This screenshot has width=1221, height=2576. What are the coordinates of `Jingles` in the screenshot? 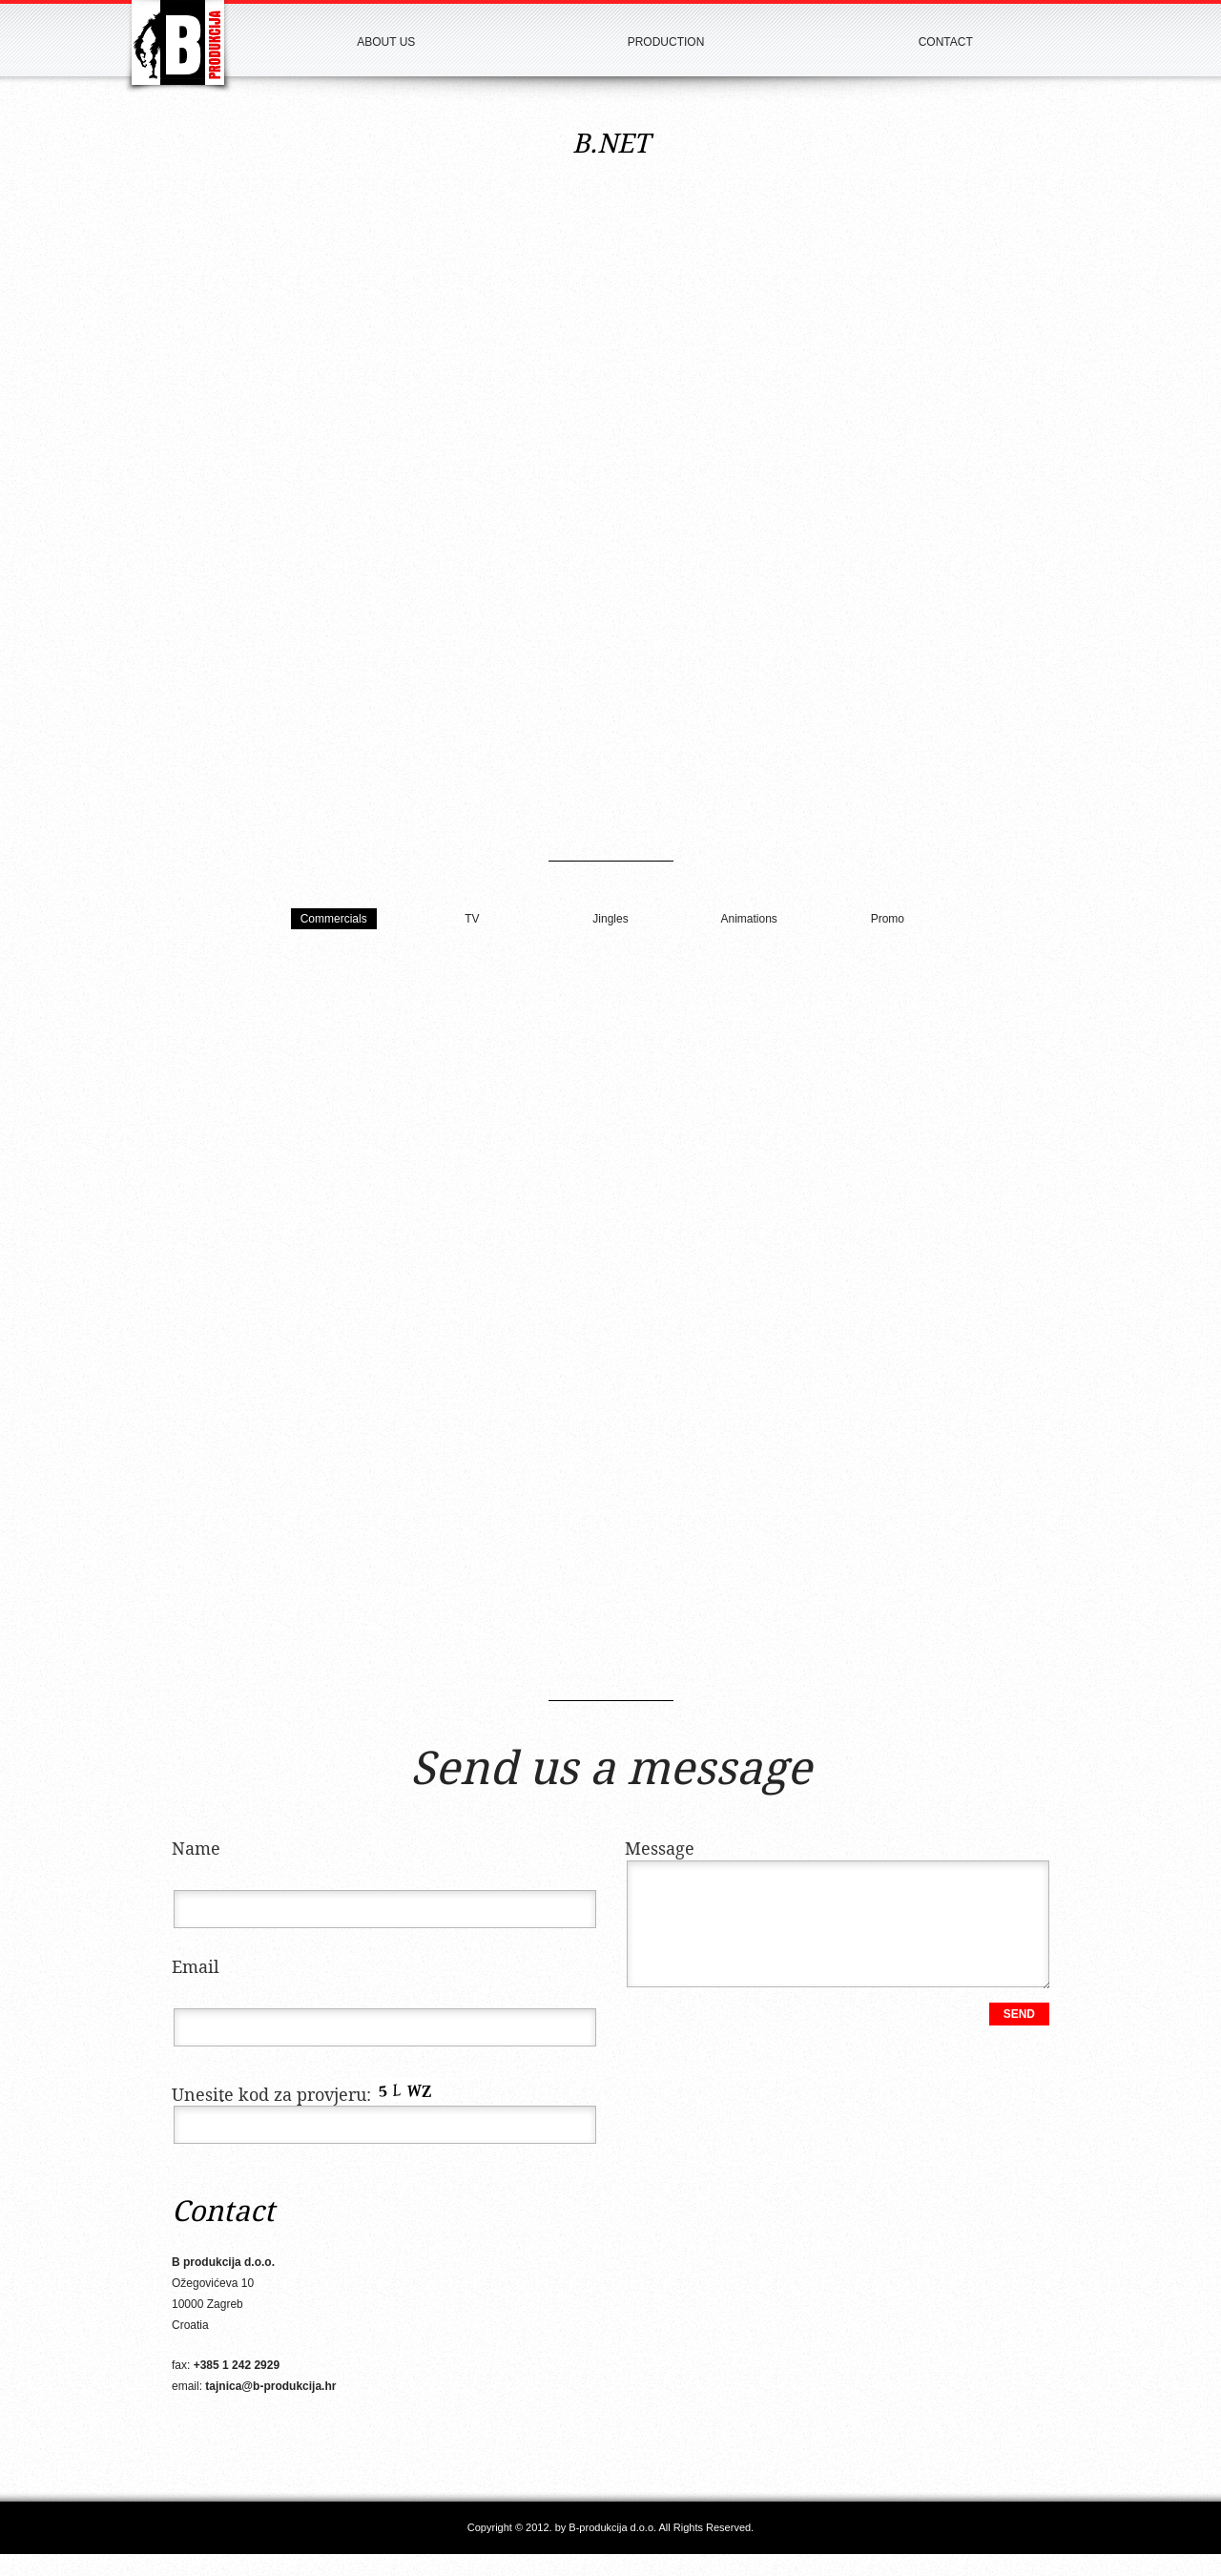 It's located at (610, 918).